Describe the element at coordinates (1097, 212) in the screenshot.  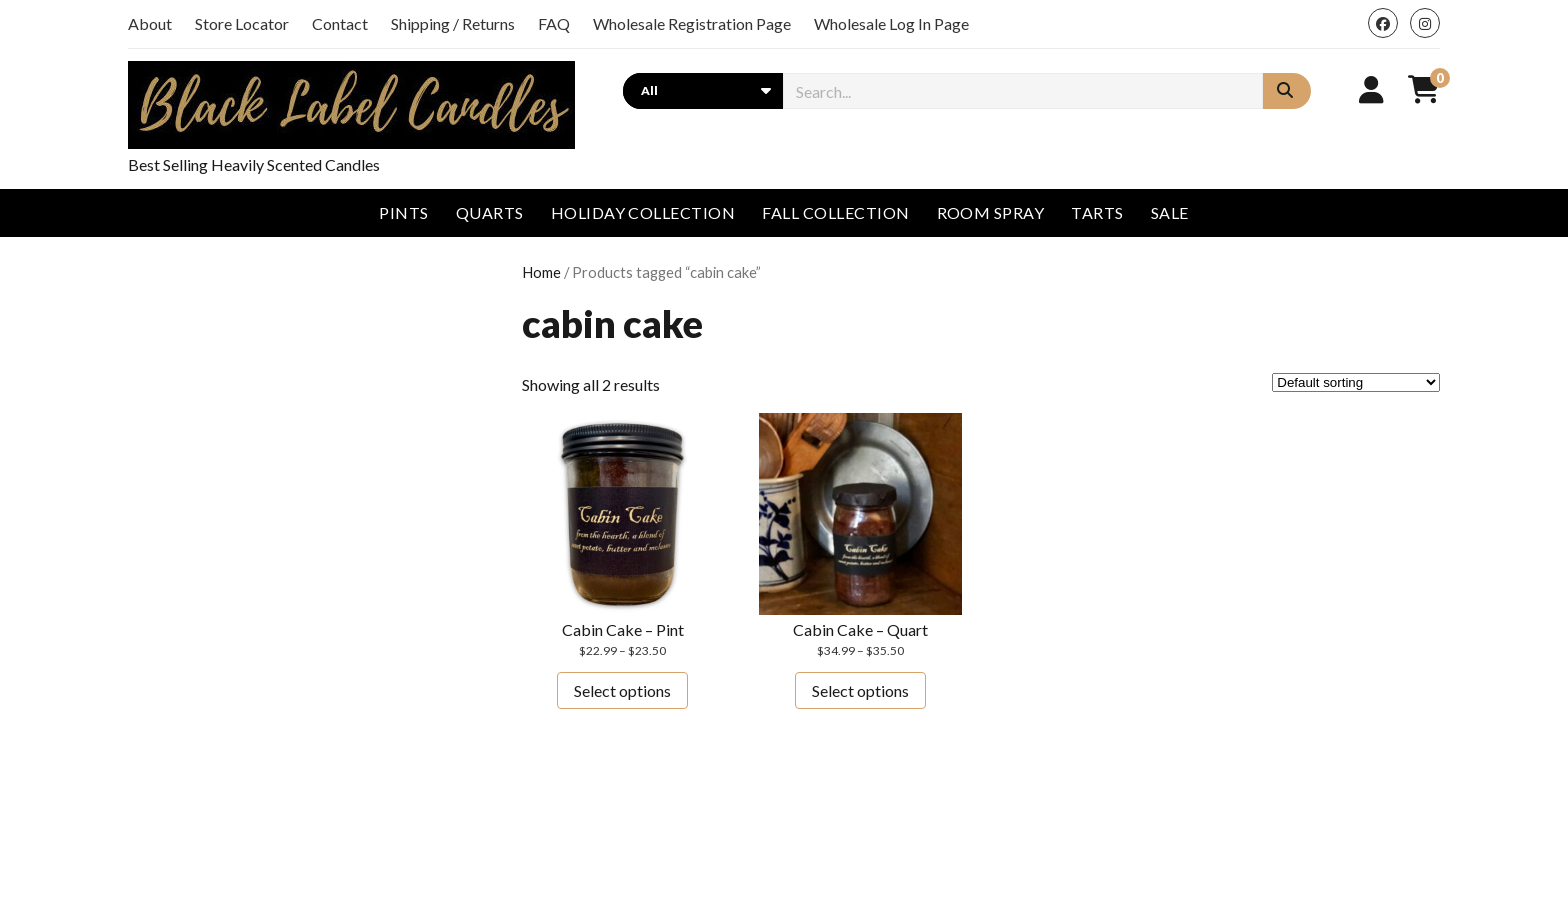
I see `Tarts` at that location.